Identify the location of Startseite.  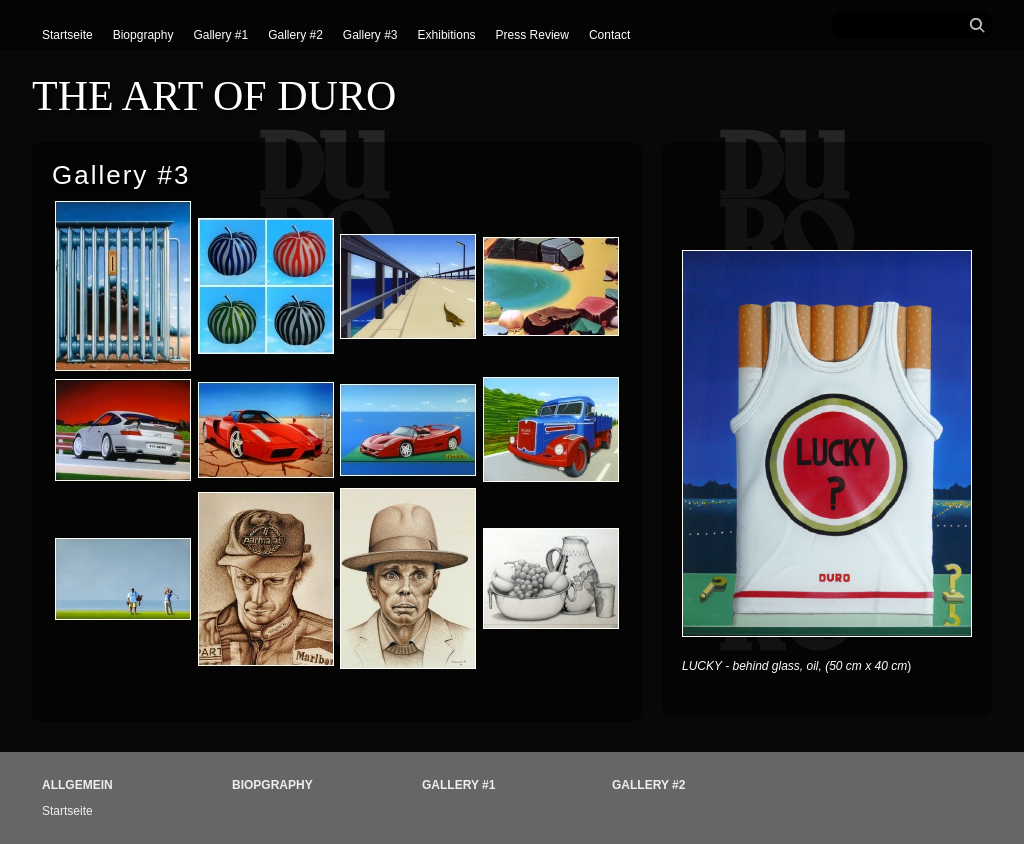
(67, 35).